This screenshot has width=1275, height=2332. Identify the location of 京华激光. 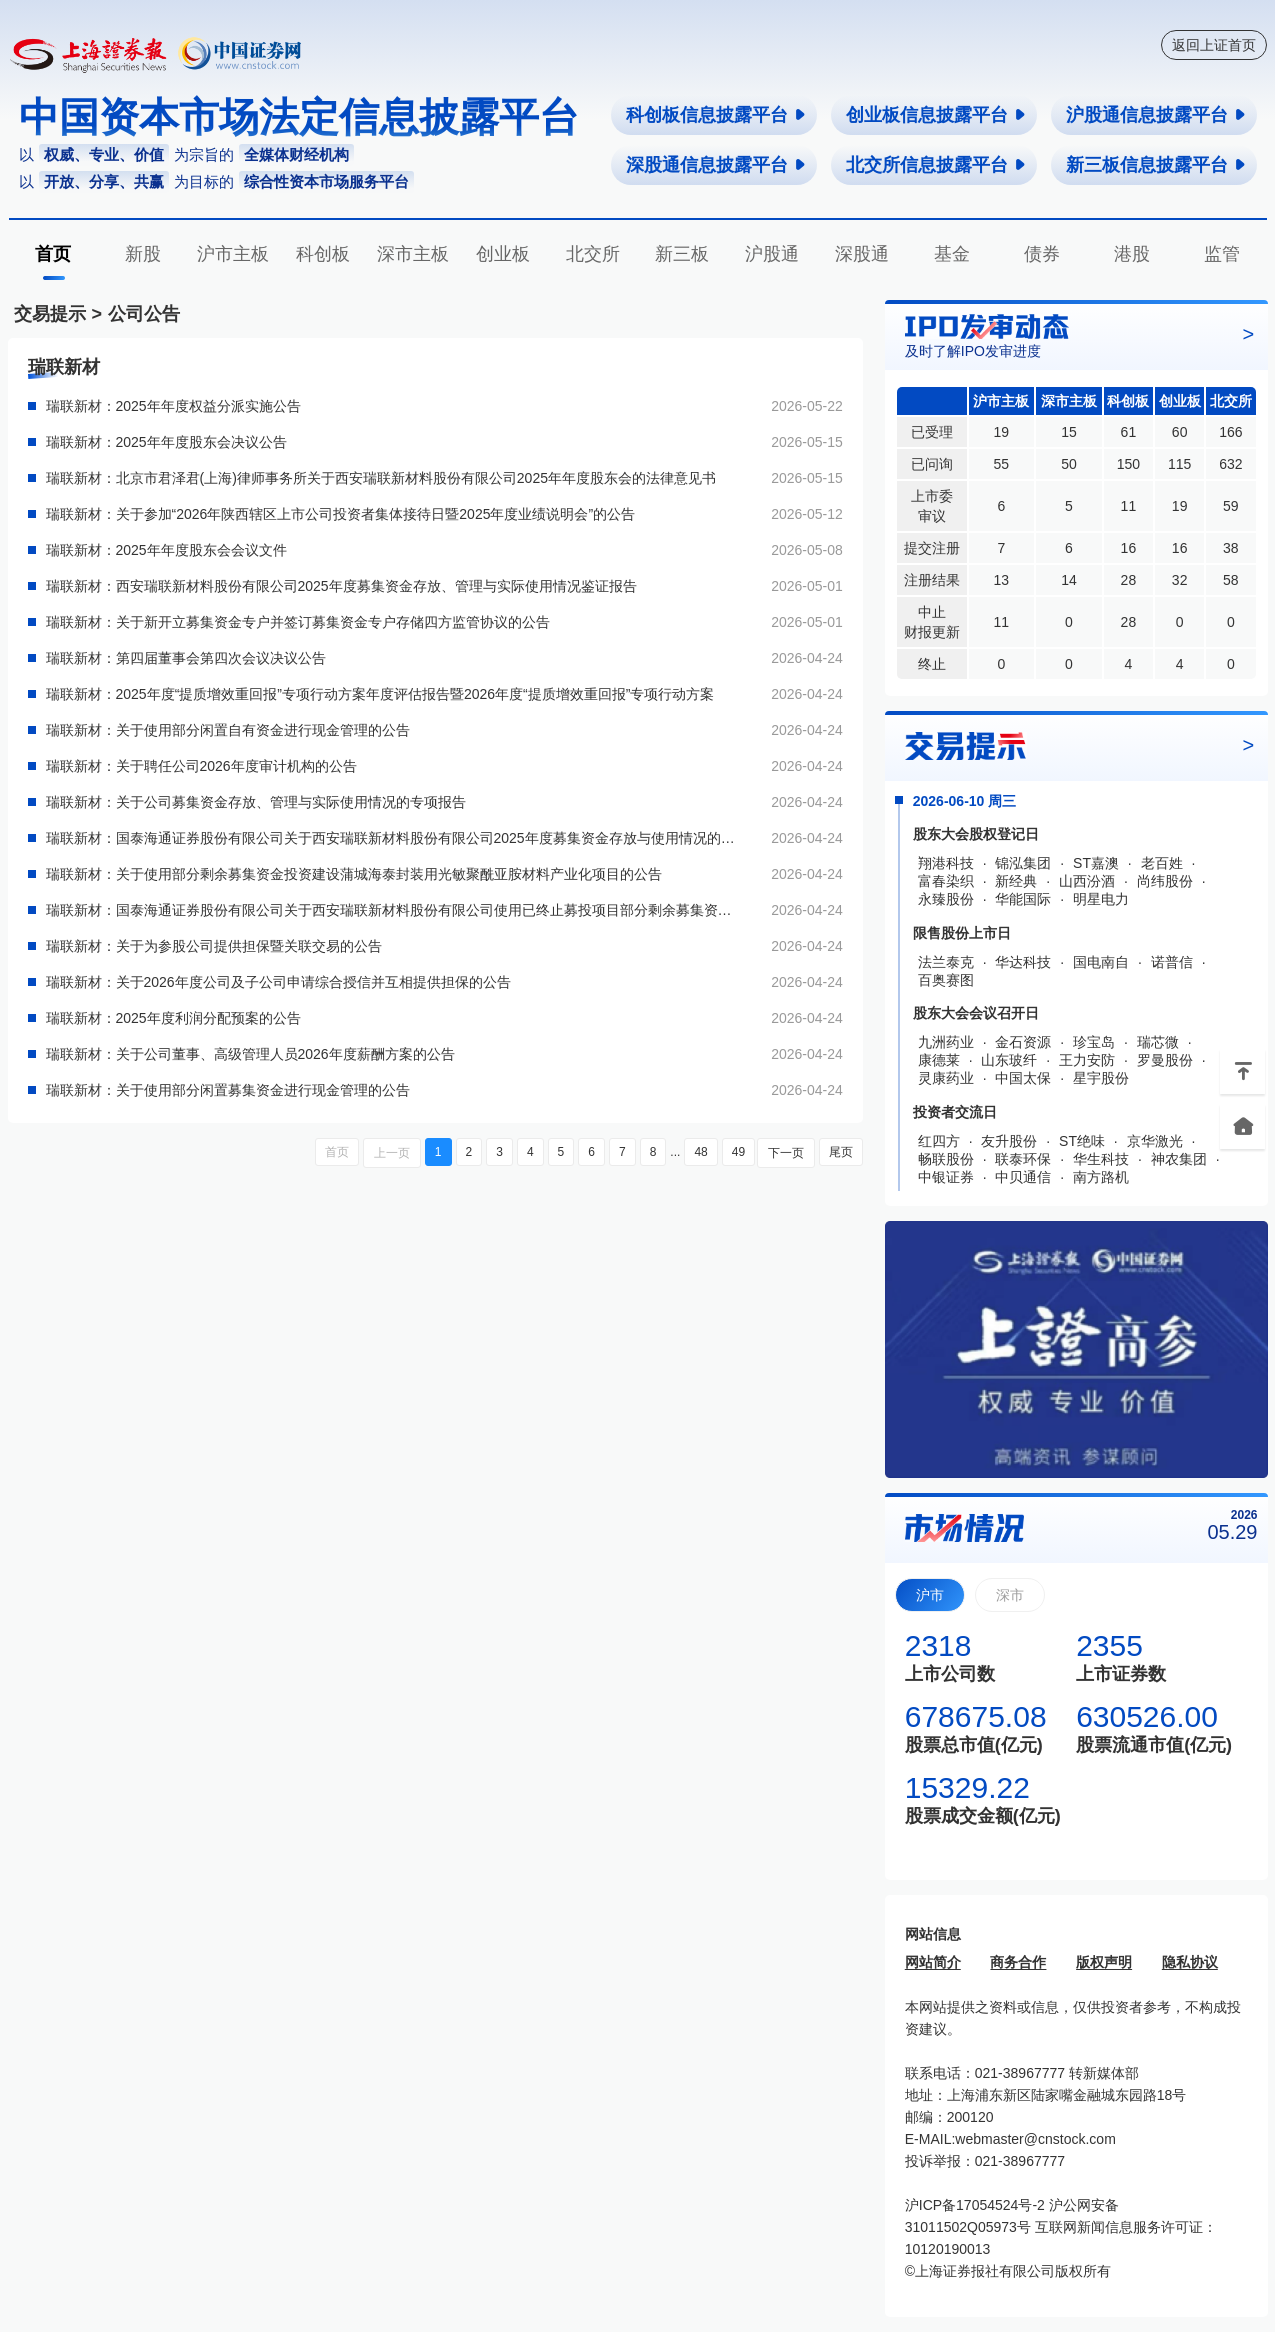
(1155, 1141).